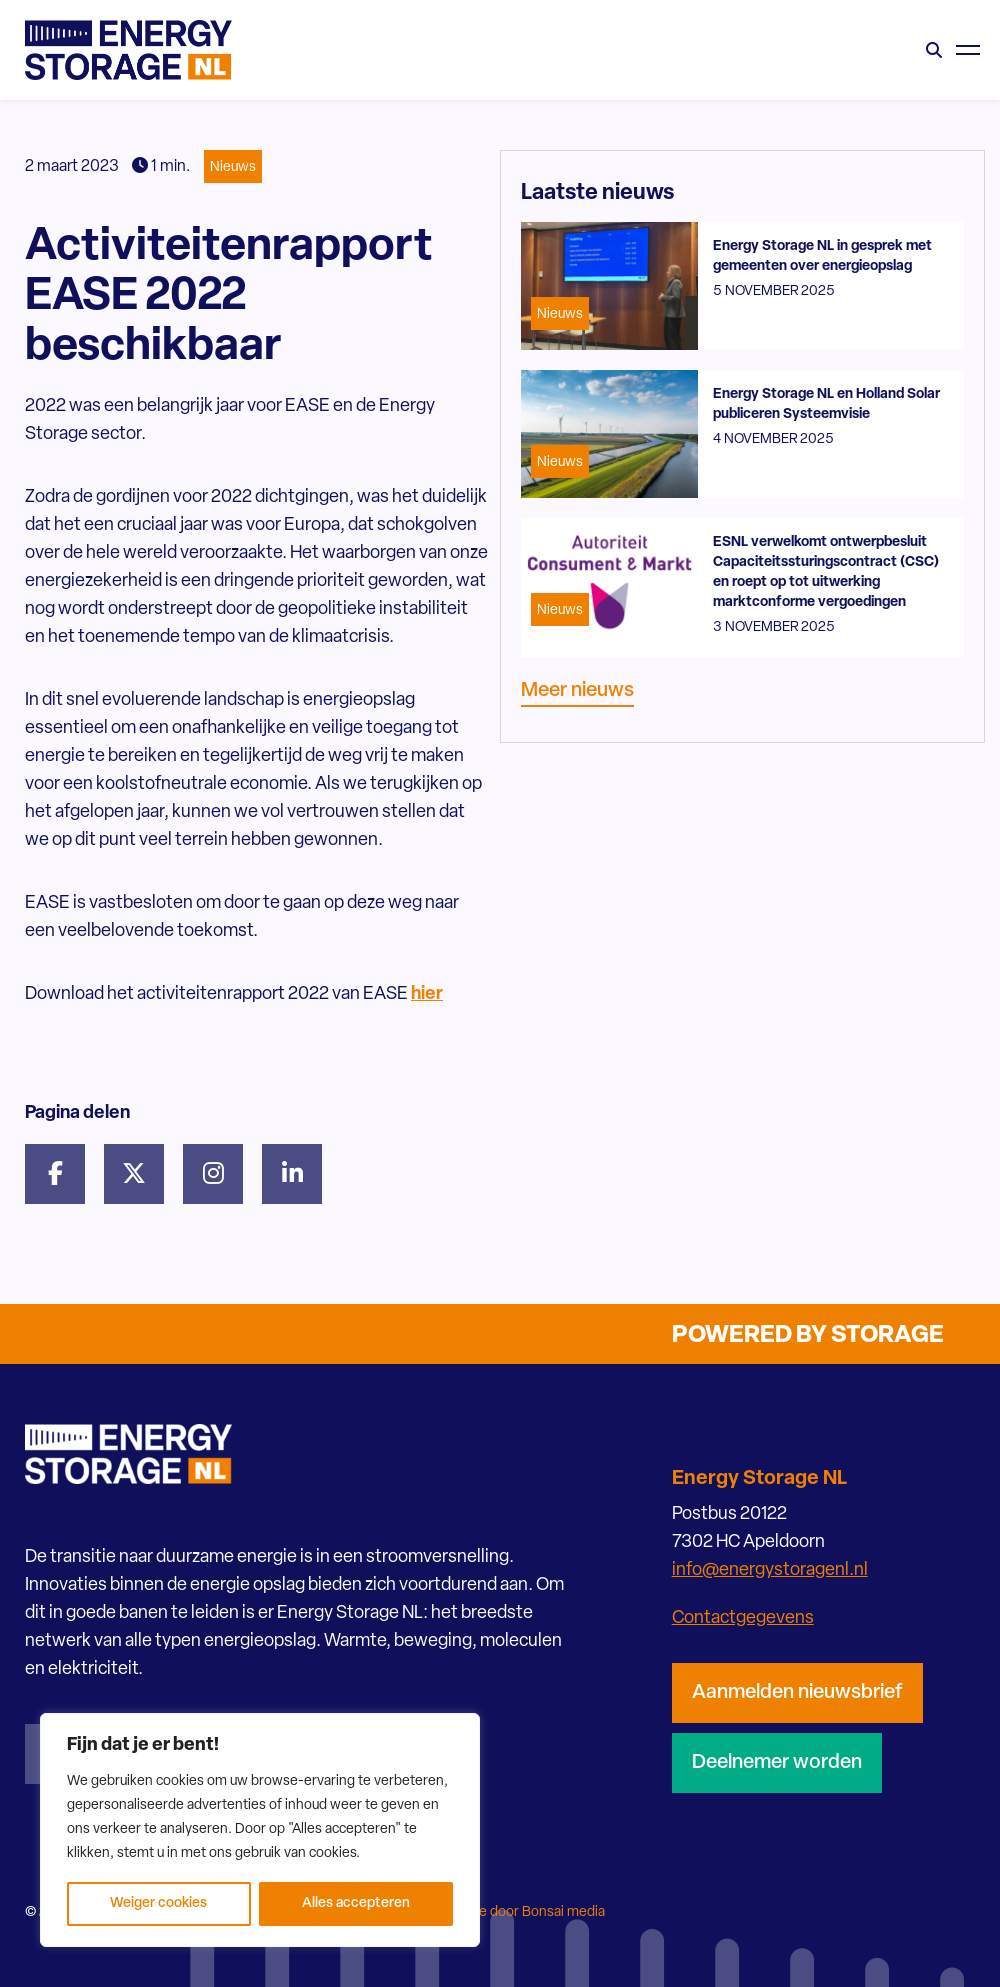  What do you see at coordinates (577, 691) in the screenshot?
I see `Meer nieuws` at bounding box center [577, 691].